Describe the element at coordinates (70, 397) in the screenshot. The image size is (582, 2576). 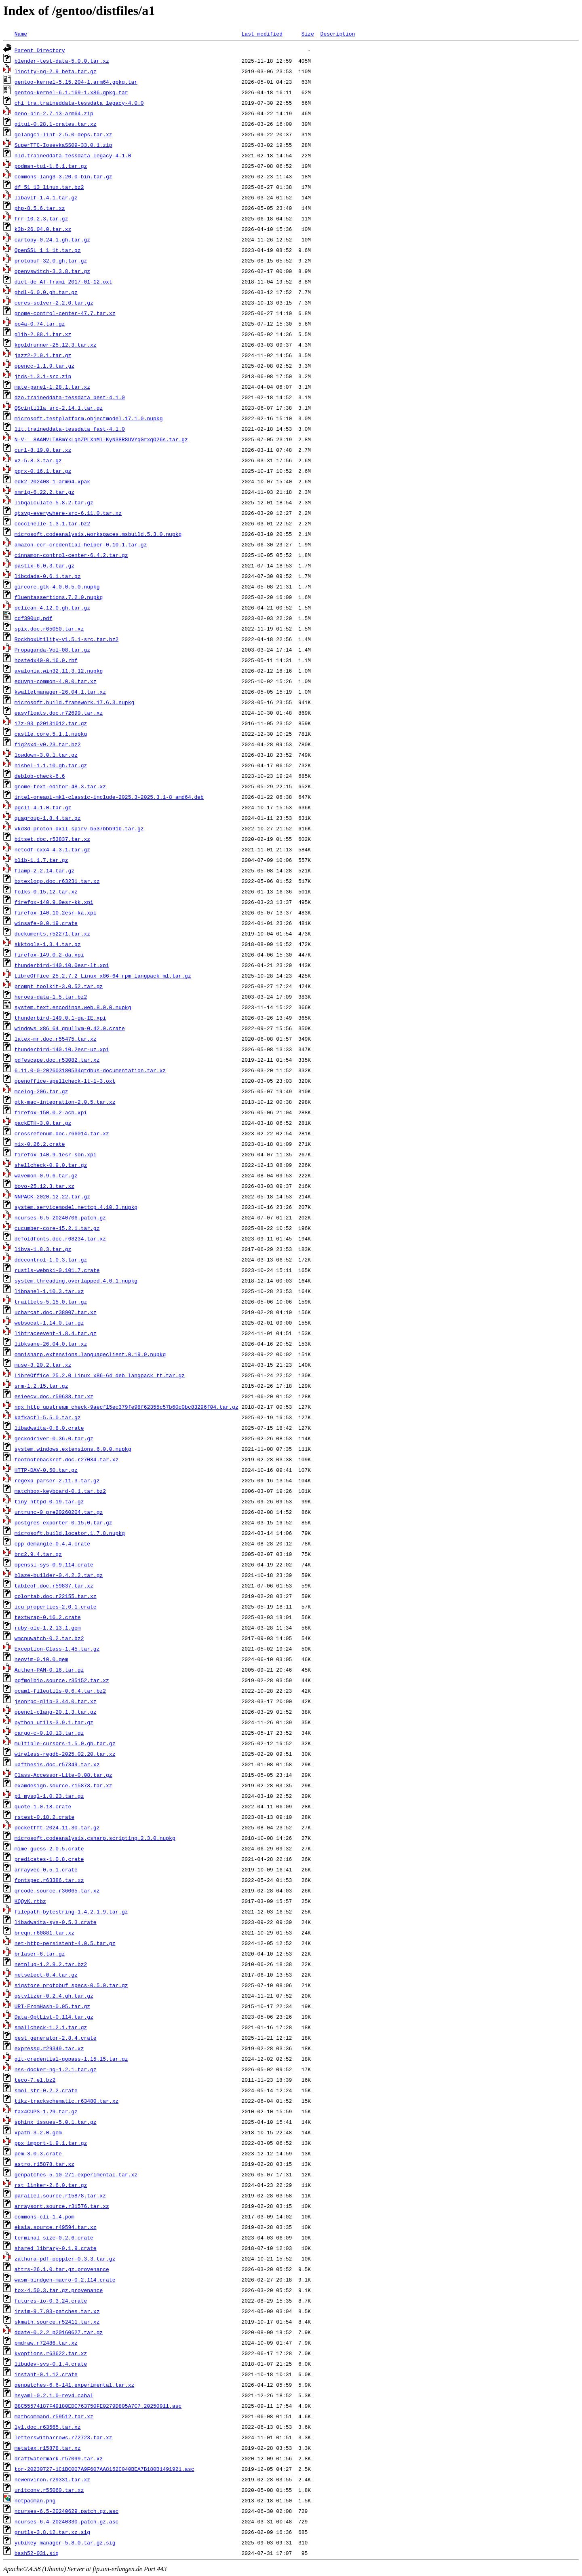
I see `dzo.traineddata-tessdata_best-4.1.0` at that location.